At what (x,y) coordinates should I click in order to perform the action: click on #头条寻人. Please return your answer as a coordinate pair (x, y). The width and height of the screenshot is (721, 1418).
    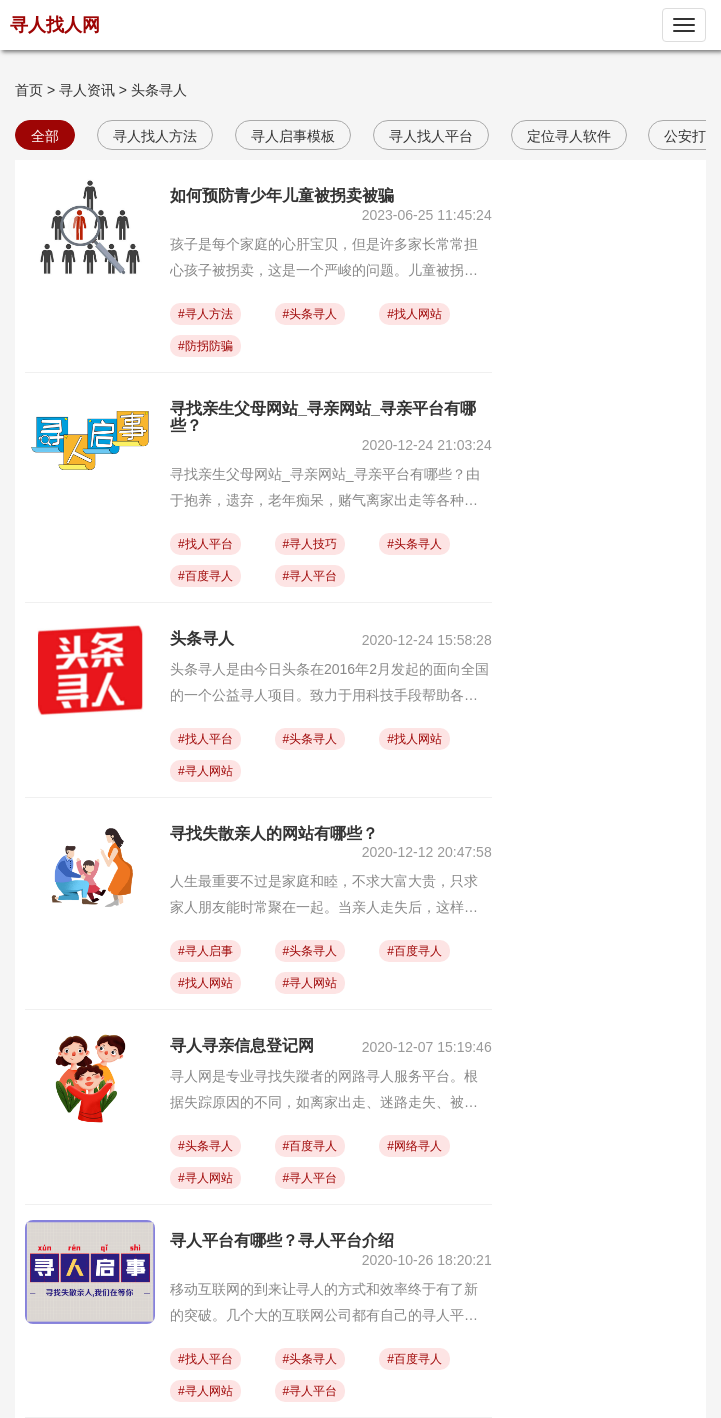
    Looking at the image, I should click on (310, 314).